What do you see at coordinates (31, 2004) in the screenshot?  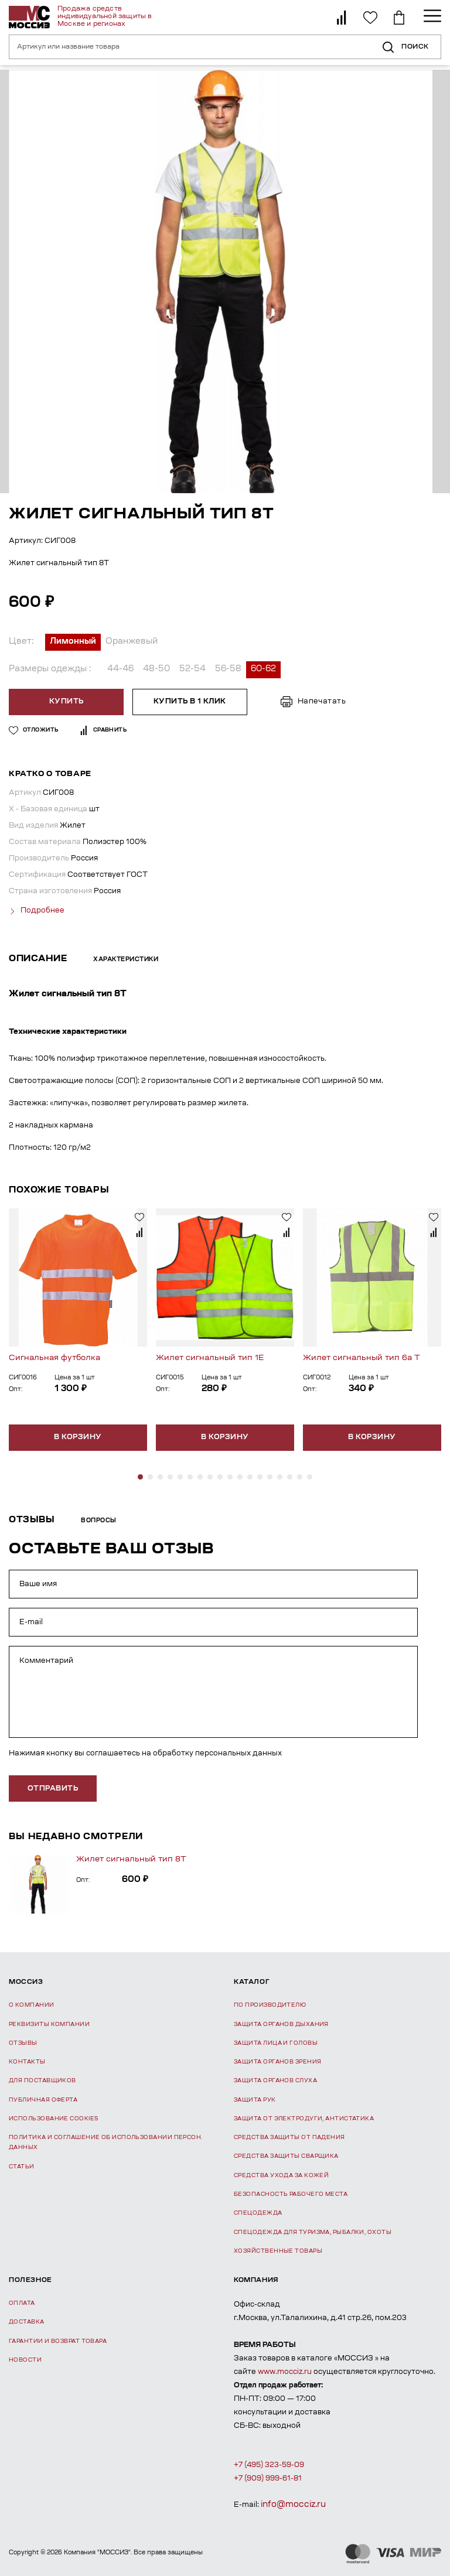 I see `О компании` at bounding box center [31, 2004].